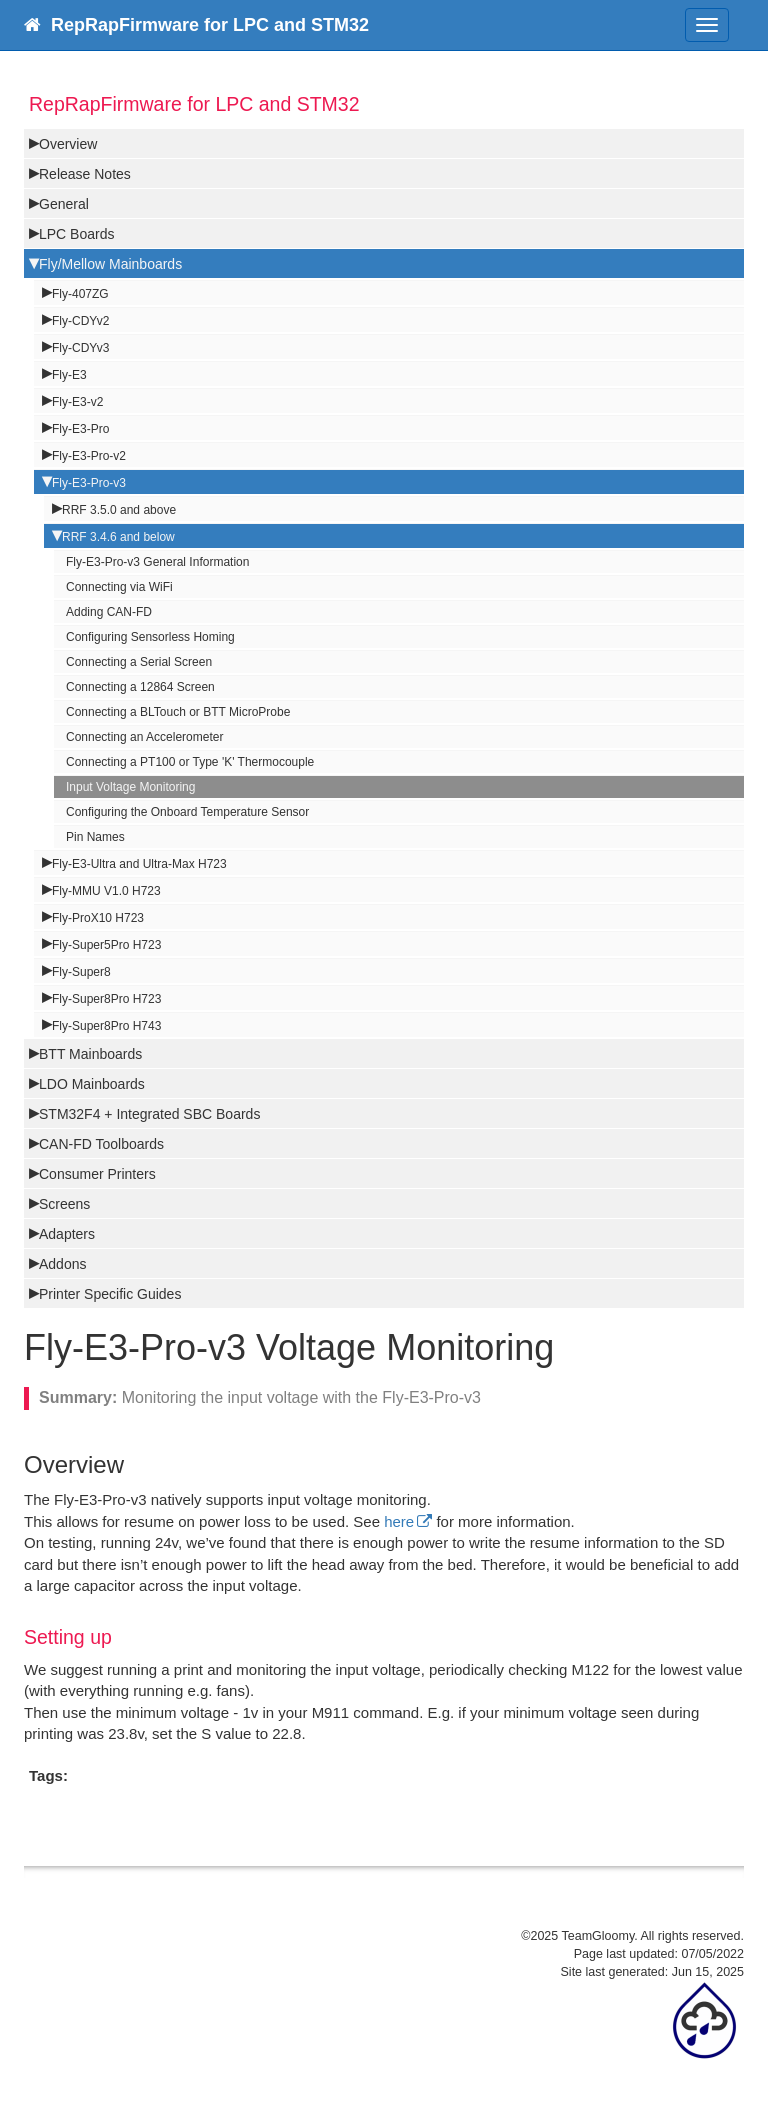  I want to click on here, so click(399, 1521).